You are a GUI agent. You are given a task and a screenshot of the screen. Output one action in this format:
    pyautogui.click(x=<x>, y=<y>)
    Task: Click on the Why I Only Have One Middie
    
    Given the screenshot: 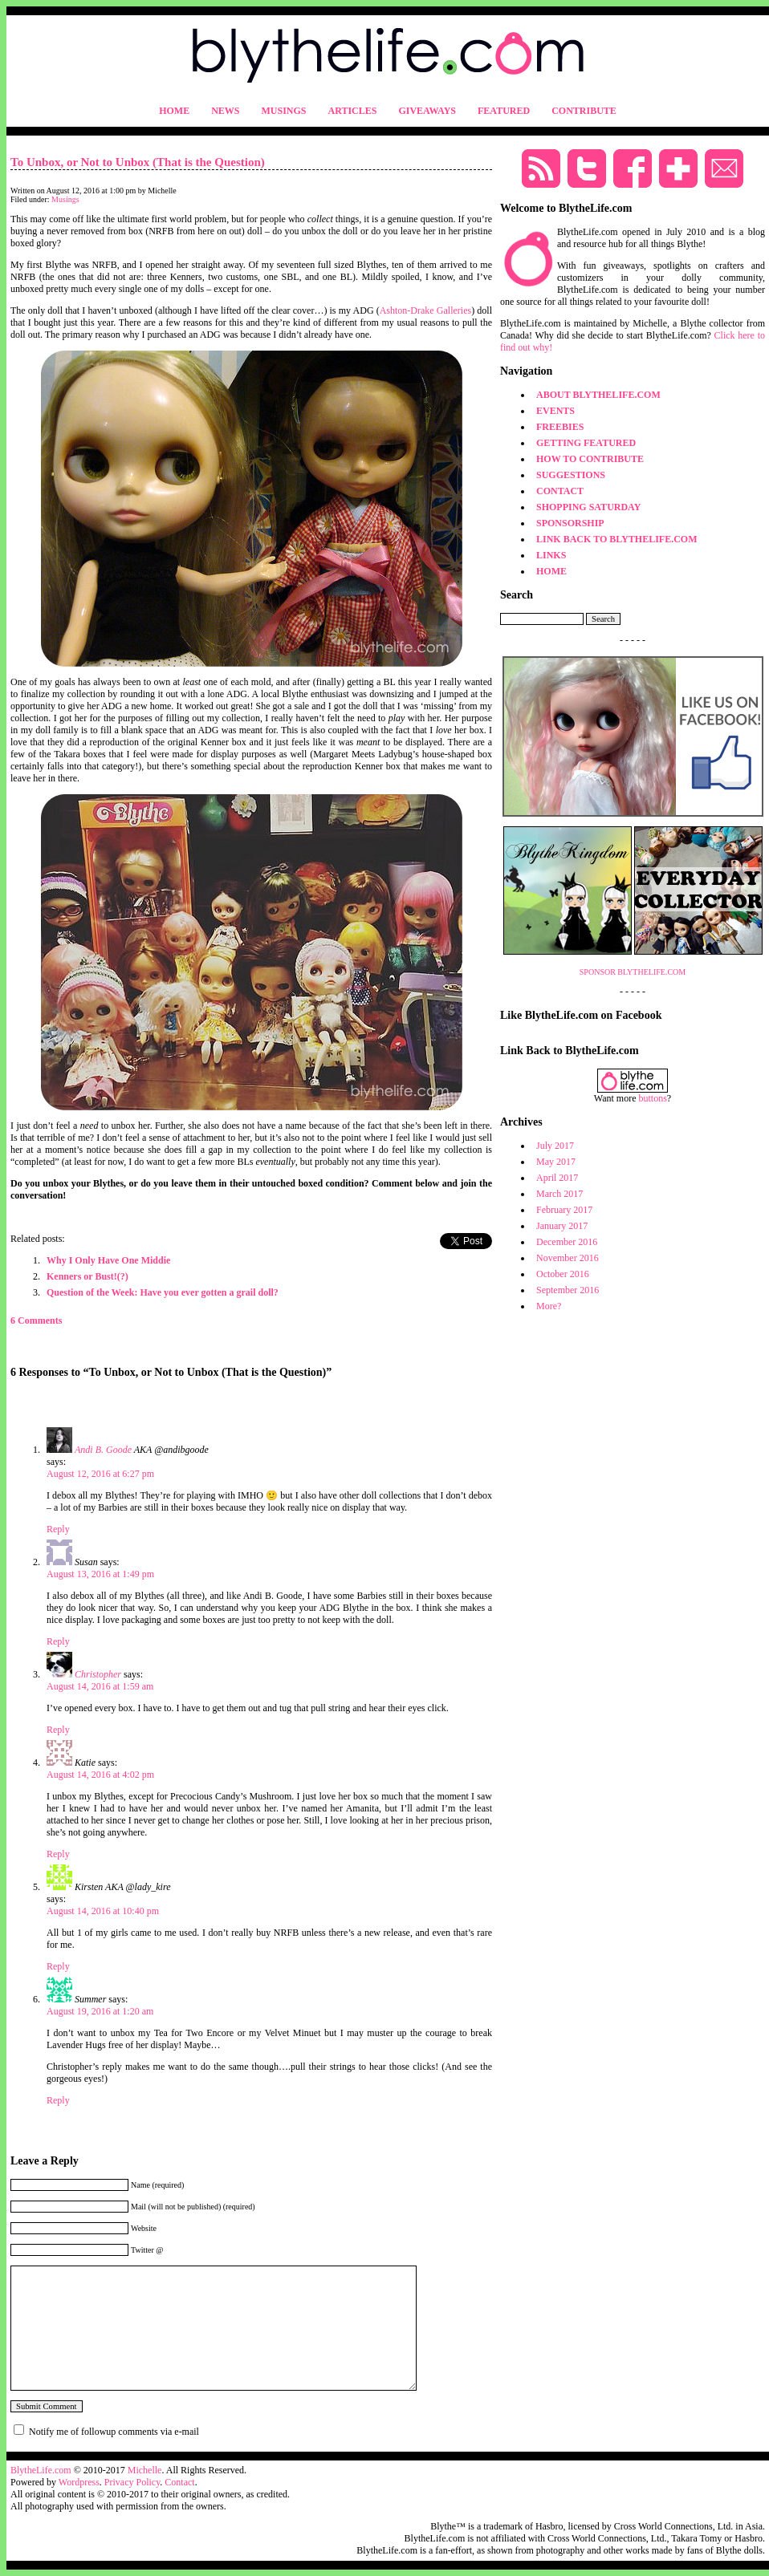 What is the action you would take?
    pyautogui.click(x=108, y=1260)
    